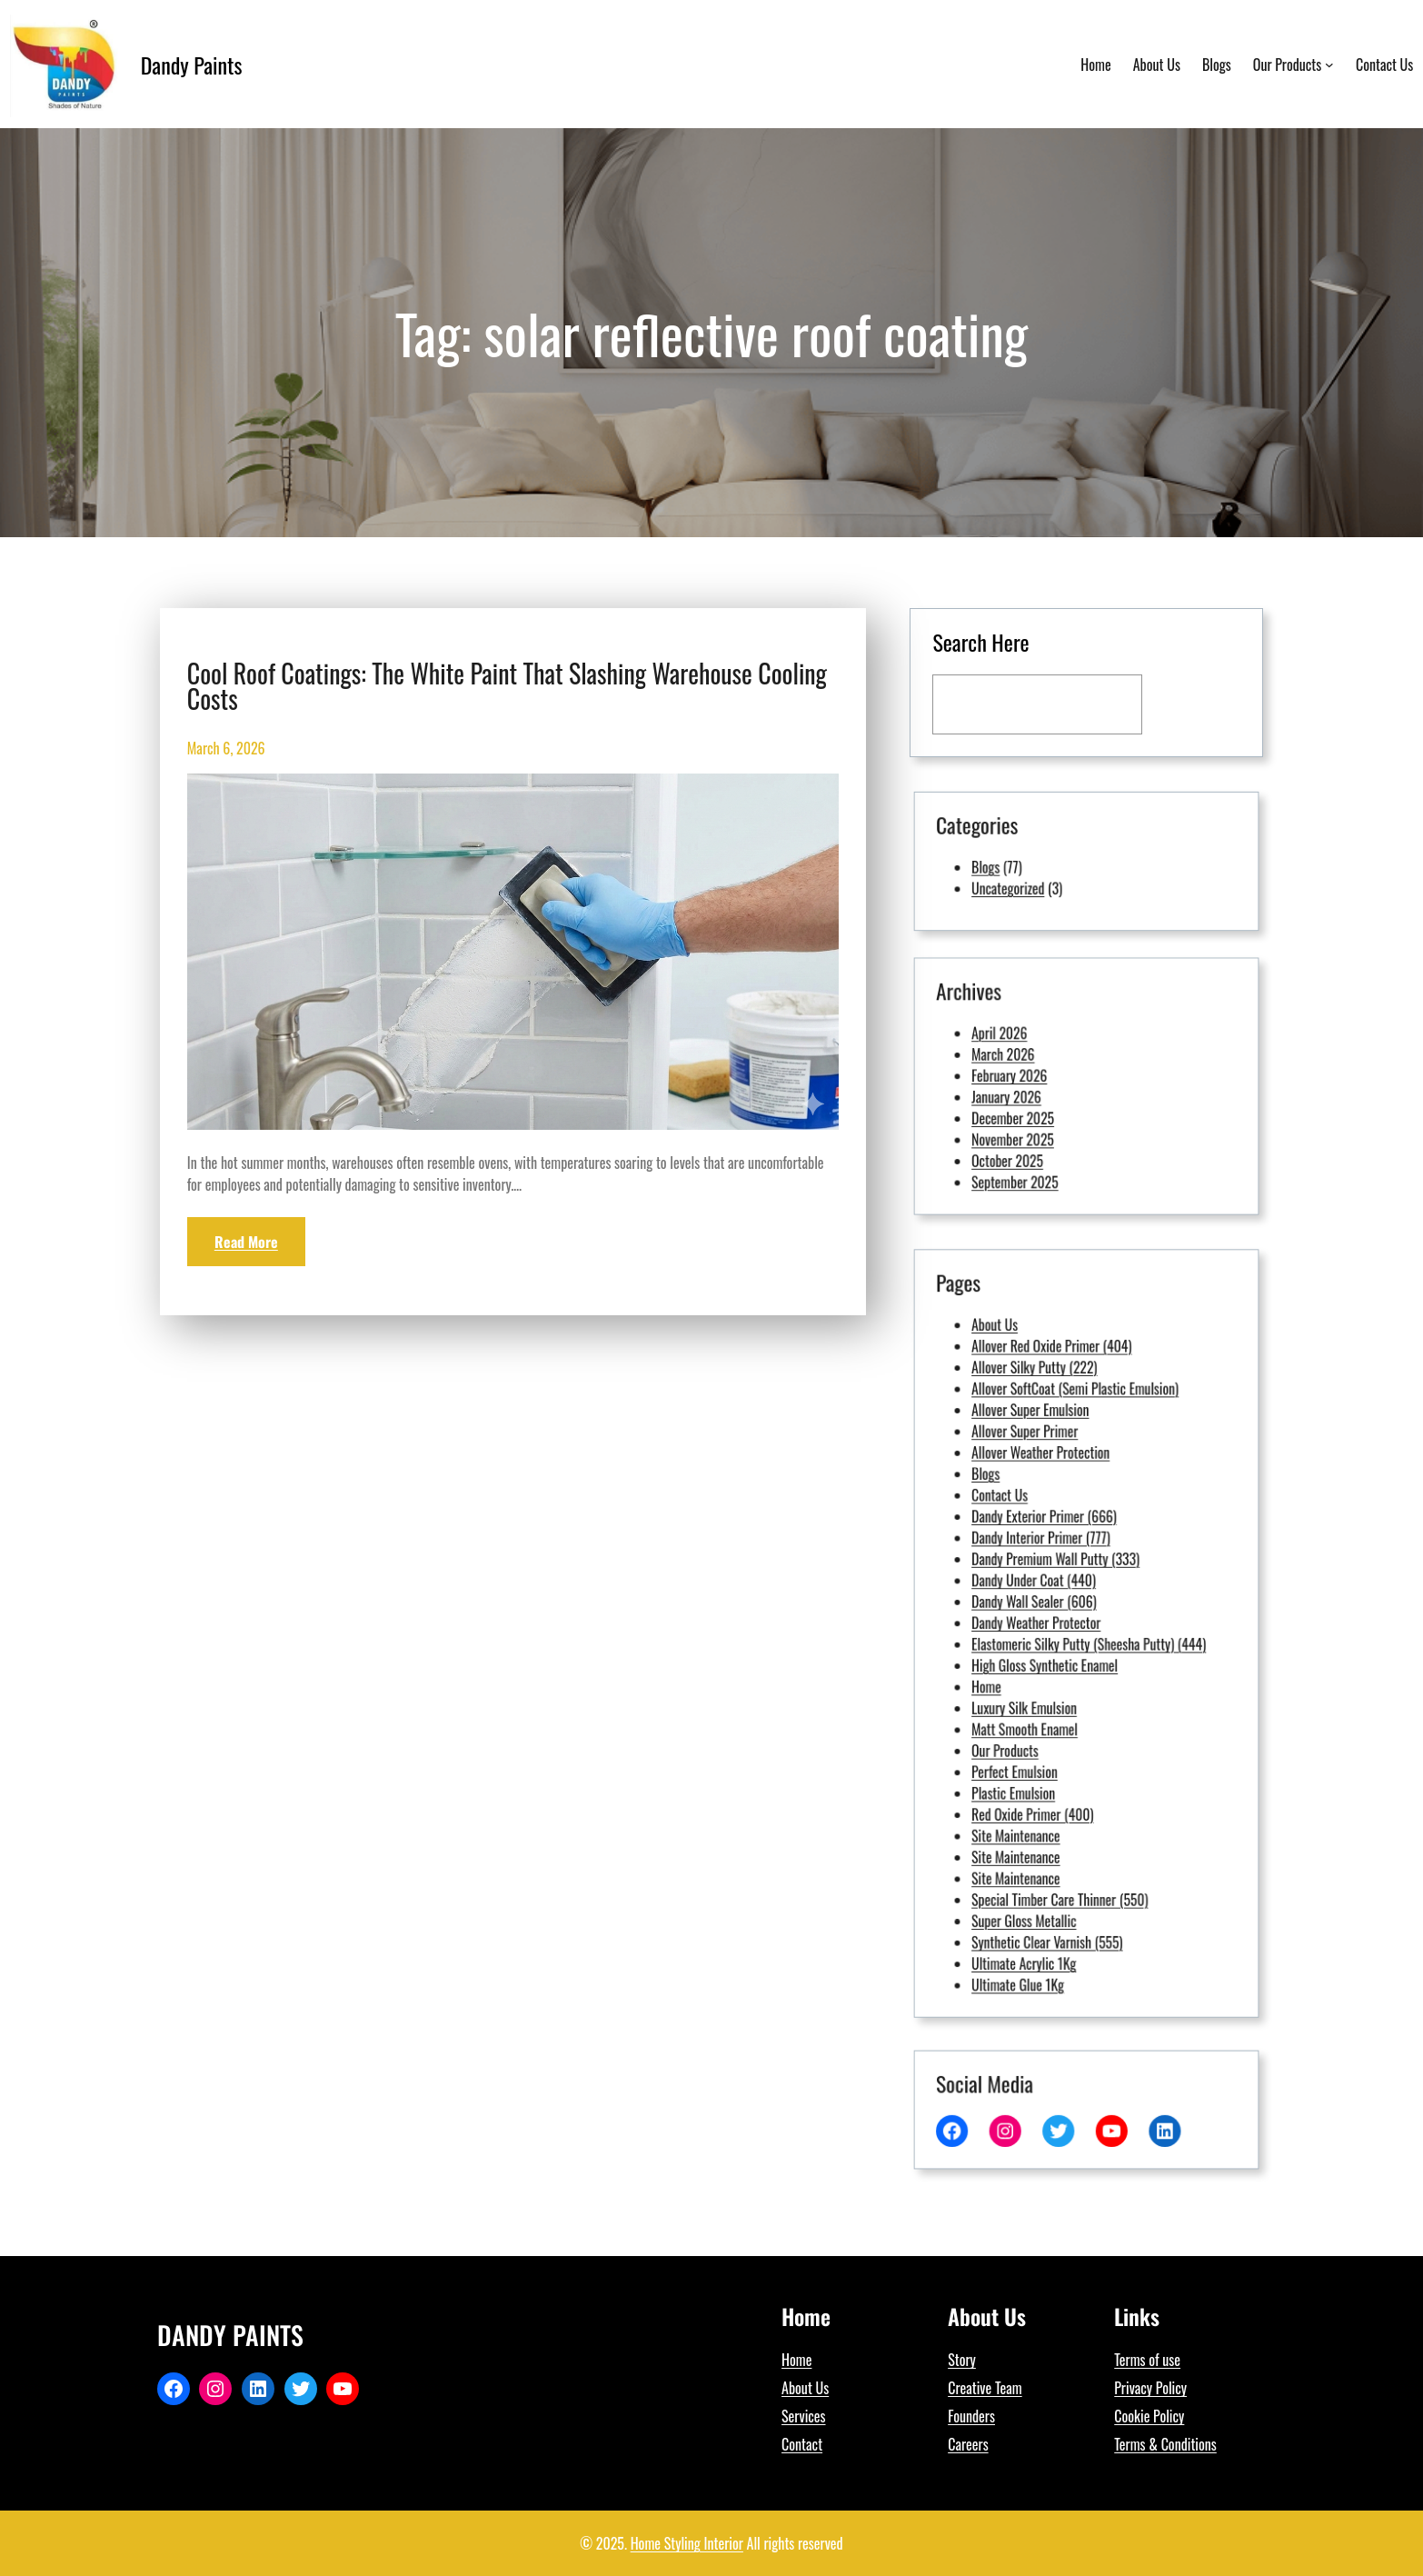  I want to click on October 2025, so click(1050, 1121).